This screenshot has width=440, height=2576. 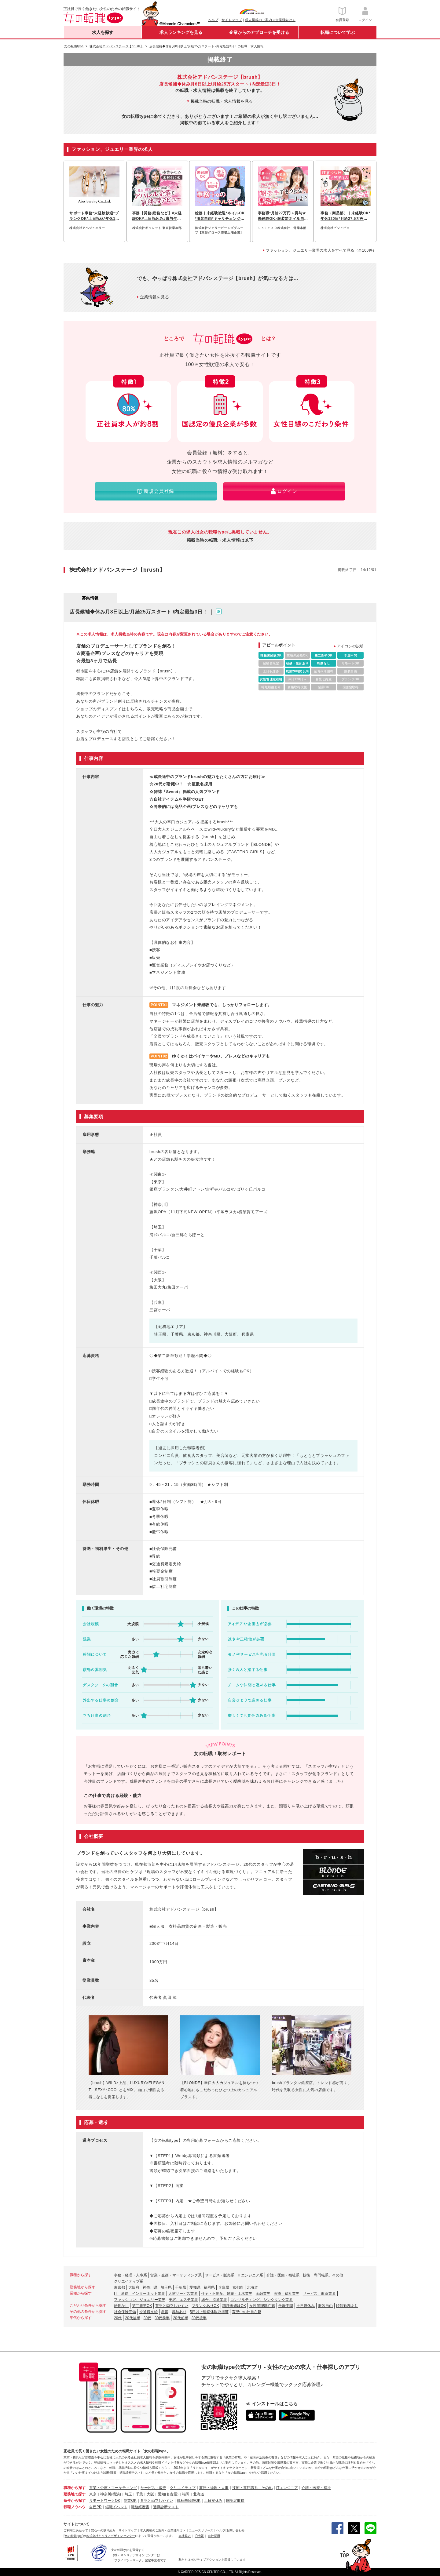 What do you see at coordinates (230, 2530) in the screenshot?
I see `ヘルプ/お問い合わせ` at bounding box center [230, 2530].